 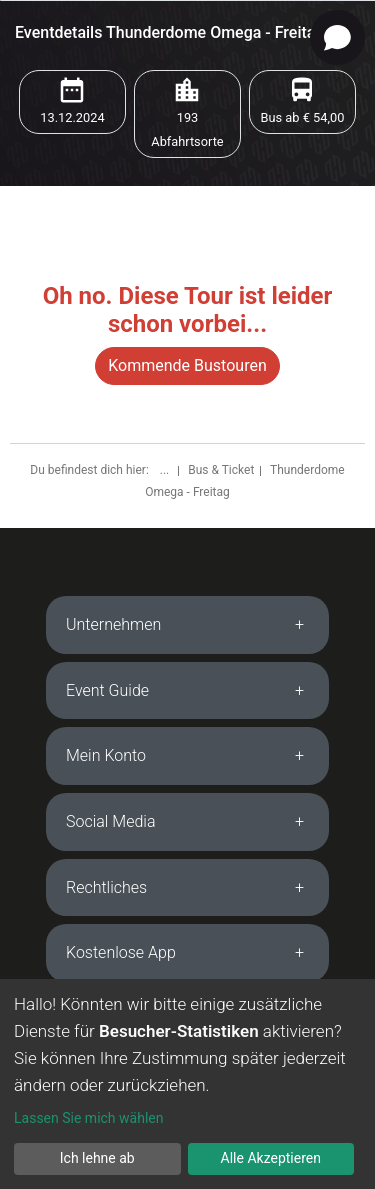 What do you see at coordinates (106, 755) in the screenshot?
I see `Mein Konto` at bounding box center [106, 755].